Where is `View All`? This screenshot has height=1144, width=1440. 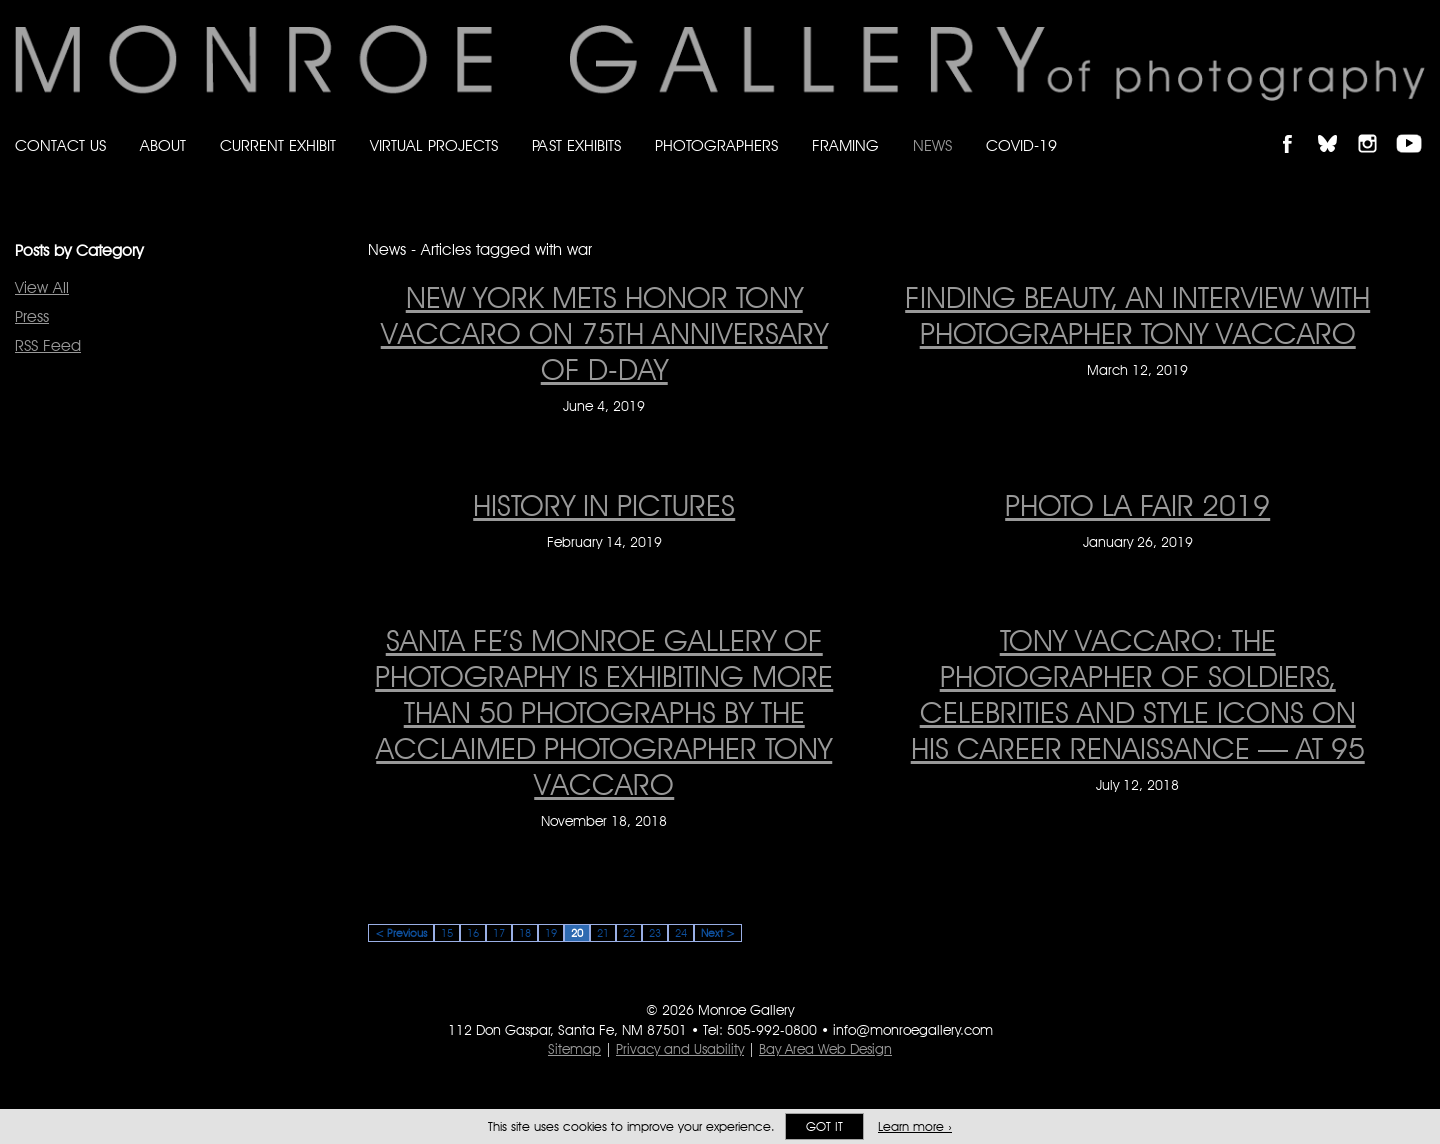
View All is located at coordinates (42, 287).